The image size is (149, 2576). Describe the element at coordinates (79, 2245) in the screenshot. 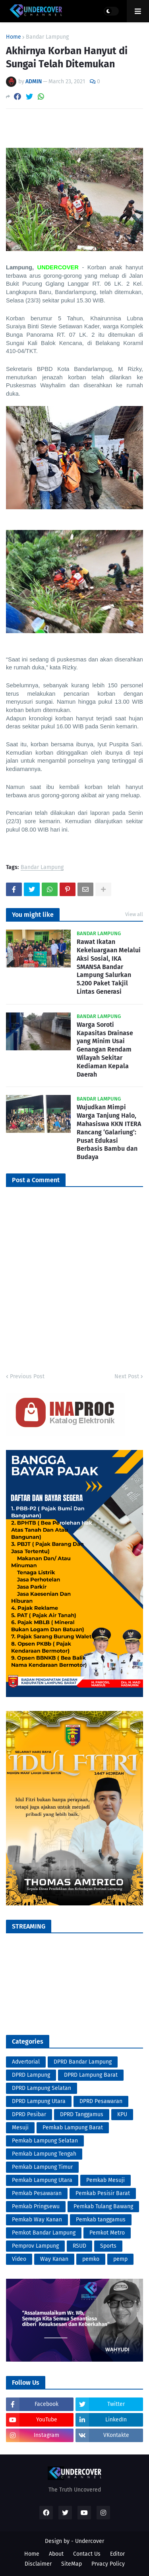

I see `RSUD` at that location.